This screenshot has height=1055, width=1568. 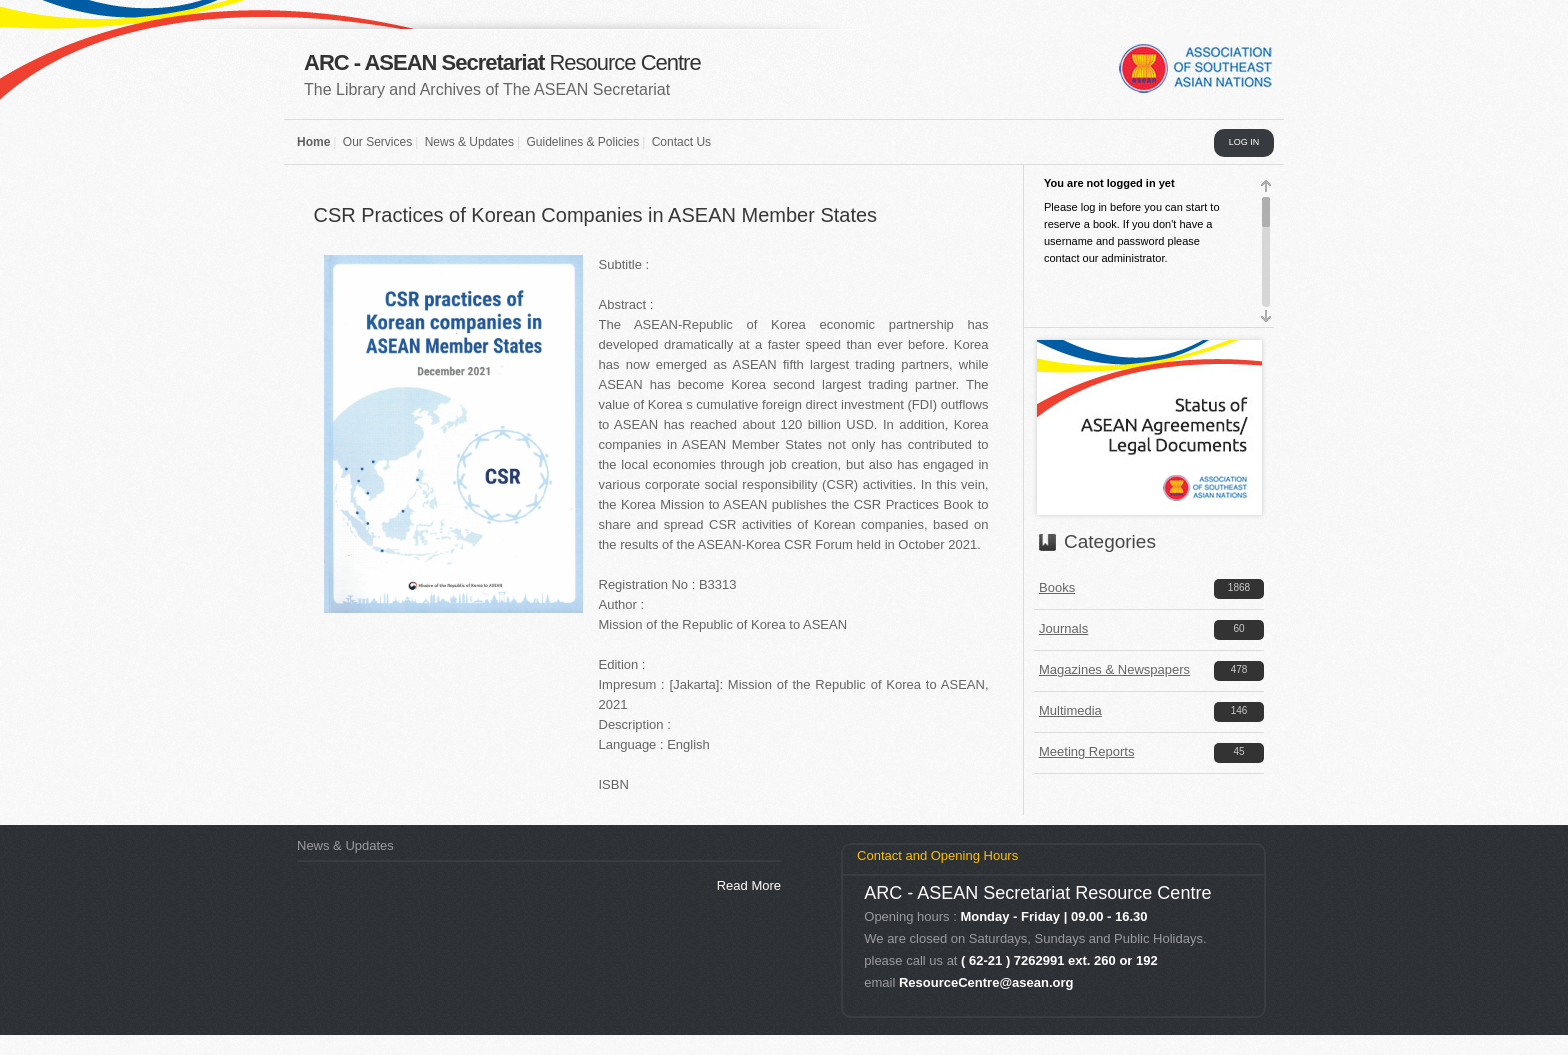 What do you see at coordinates (377, 142) in the screenshot?
I see `Our Services` at bounding box center [377, 142].